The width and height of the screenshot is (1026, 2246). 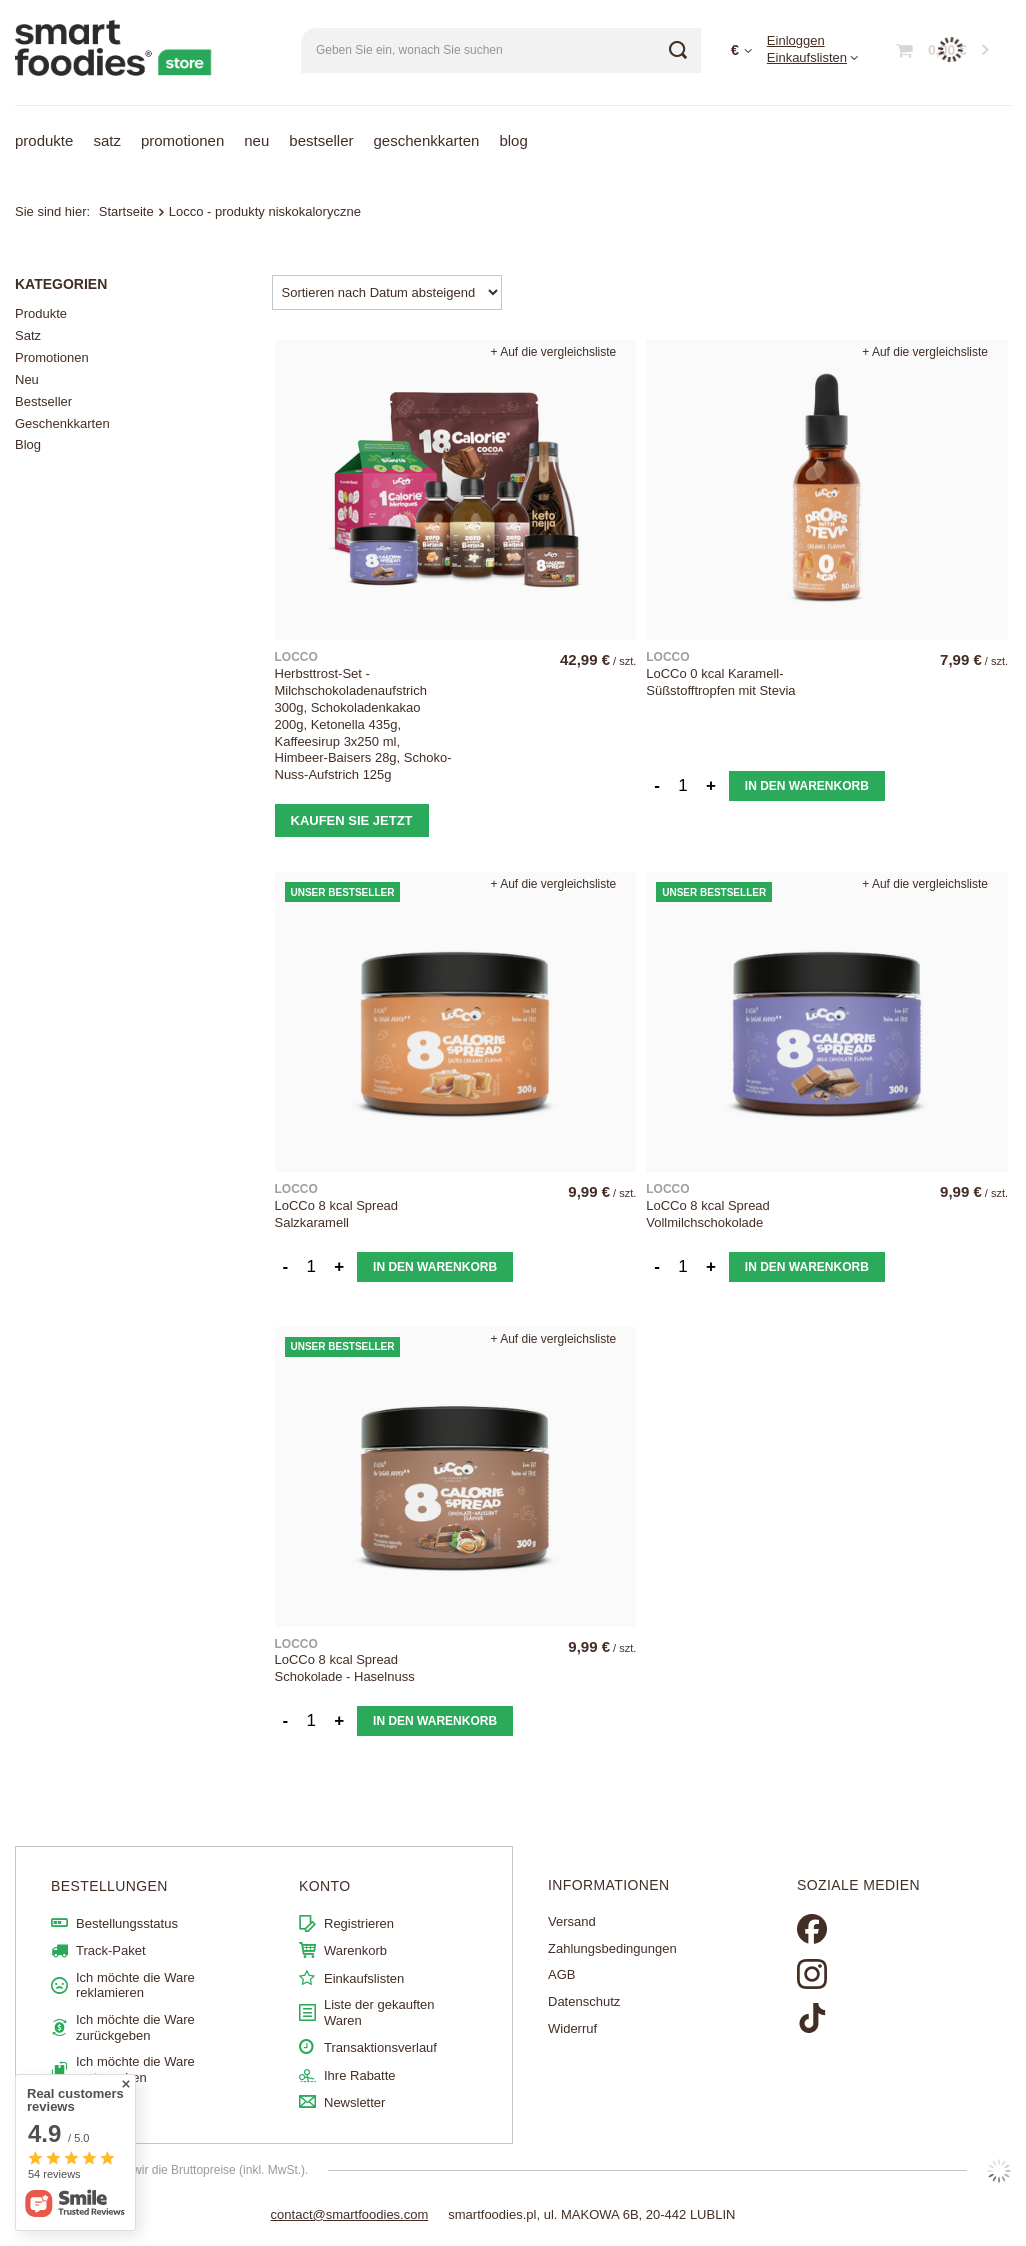 What do you see at coordinates (360, 2075) in the screenshot?
I see `Ihre Rabatte` at bounding box center [360, 2075].